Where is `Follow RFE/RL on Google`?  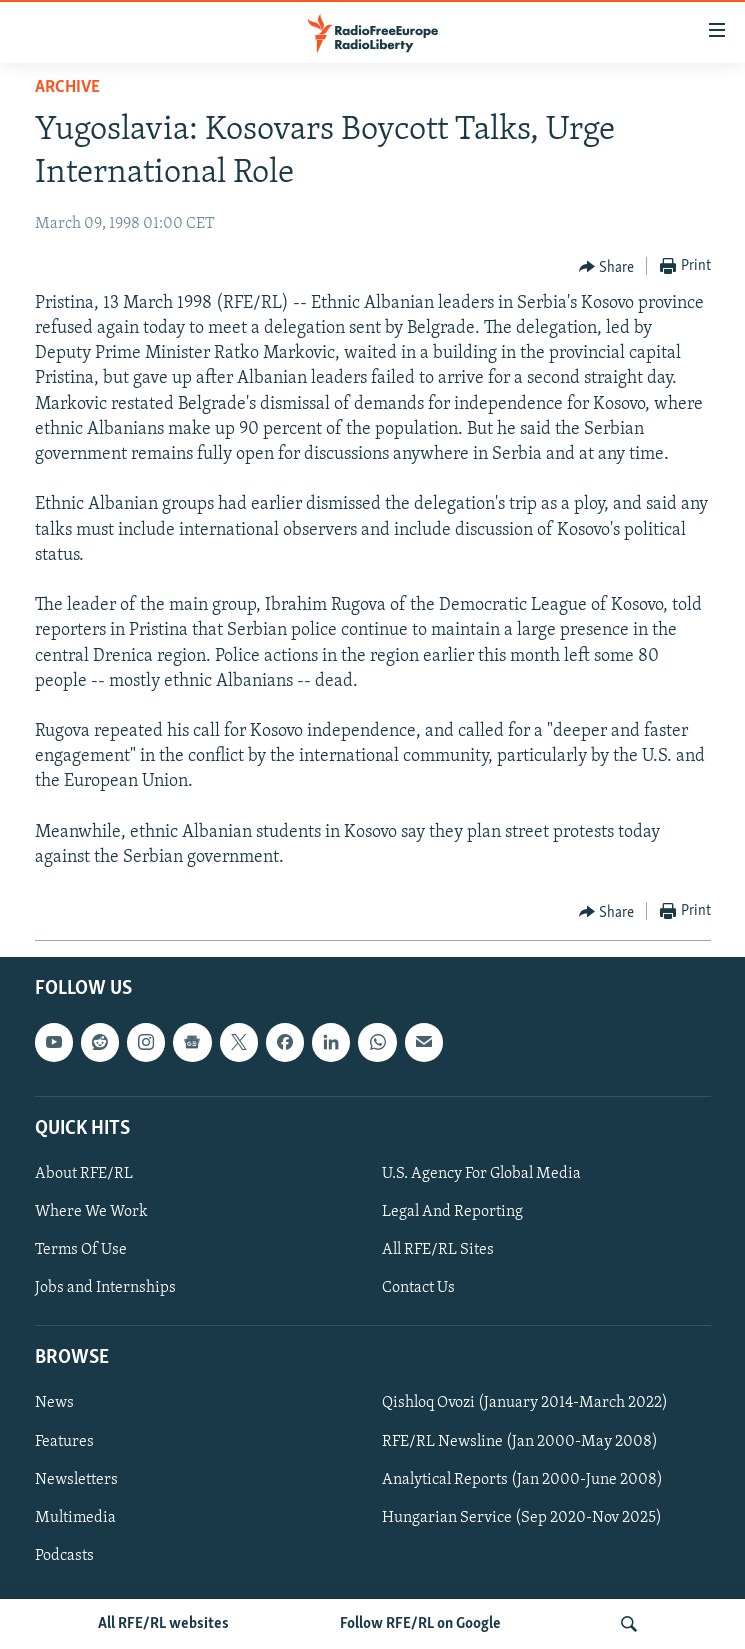 Follow RFE/RL on Google is located at coordinates (420, 1624).